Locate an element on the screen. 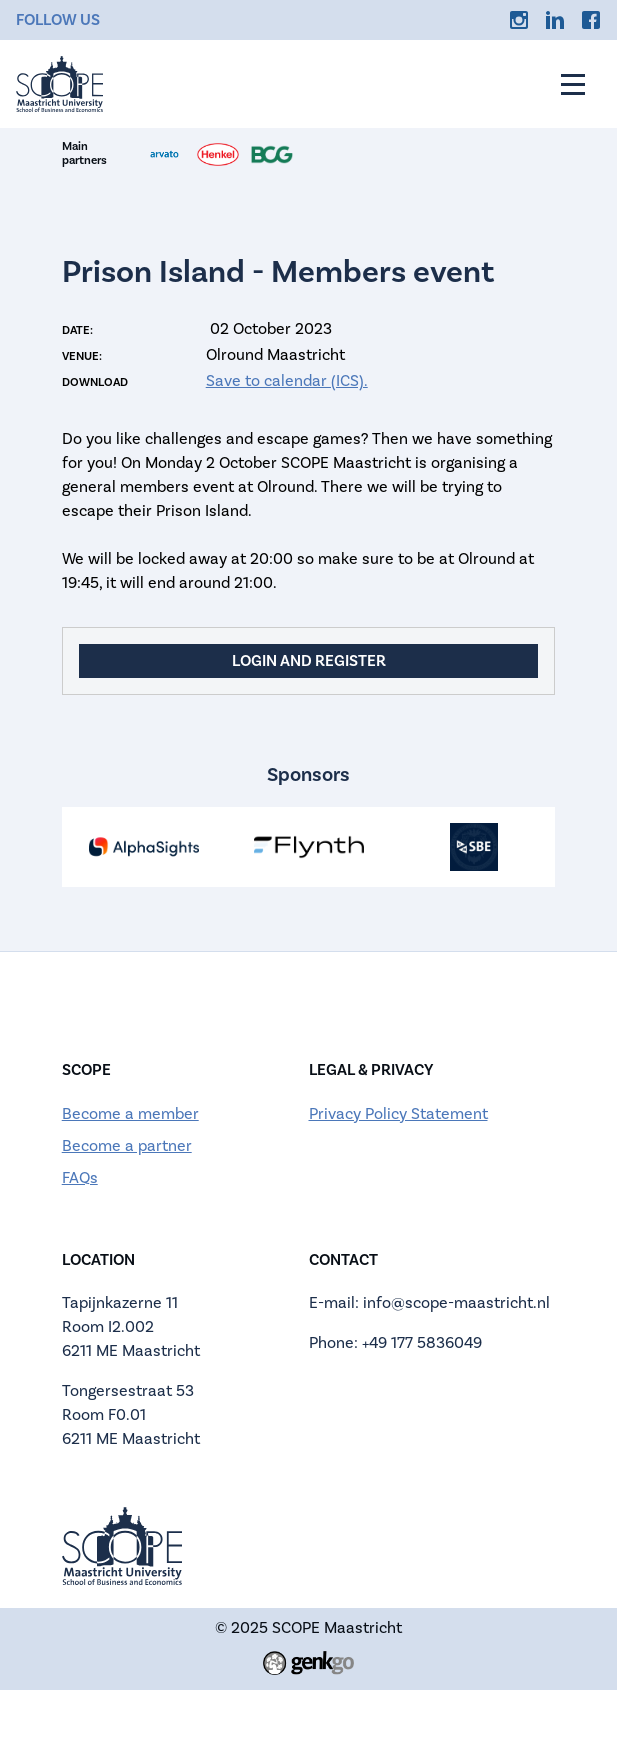 The height and width of the screenshot is (1738, 617). Follow us is located at coordinates (58, 20).